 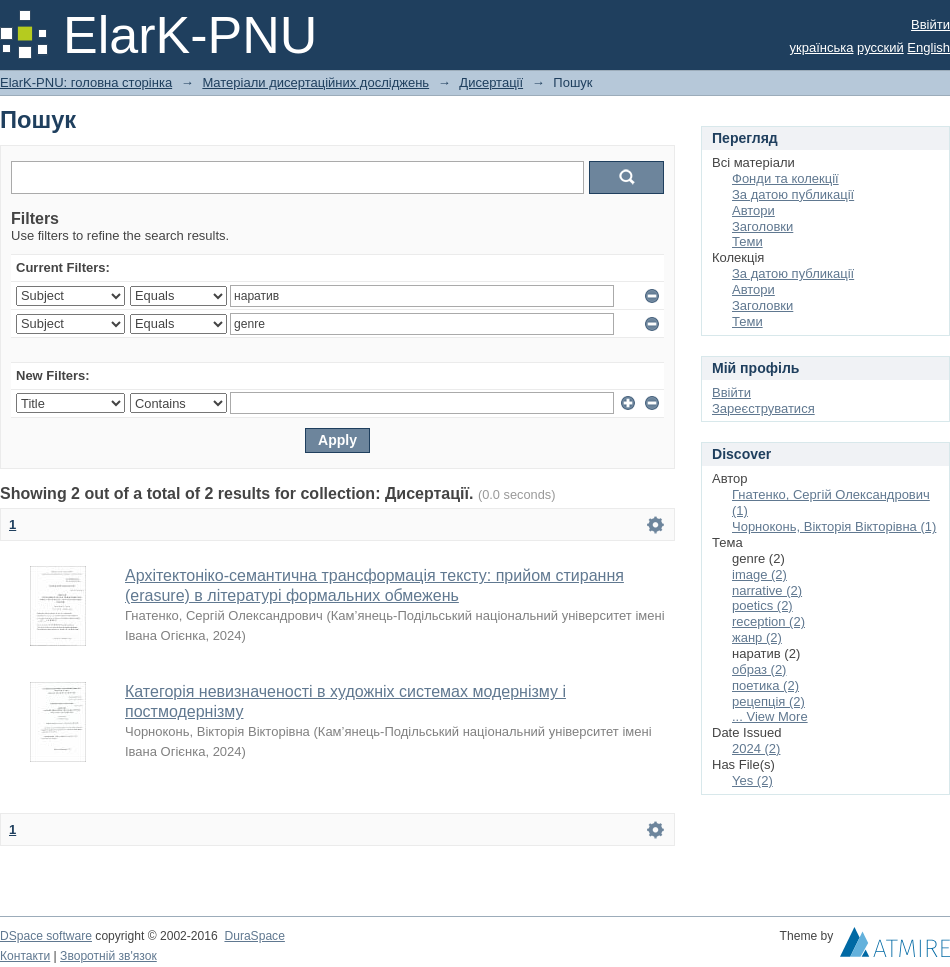 What do you see at coordinates (759, 669) in the screenshot?
I see `образ (2)` at bounding box center [759, 669].